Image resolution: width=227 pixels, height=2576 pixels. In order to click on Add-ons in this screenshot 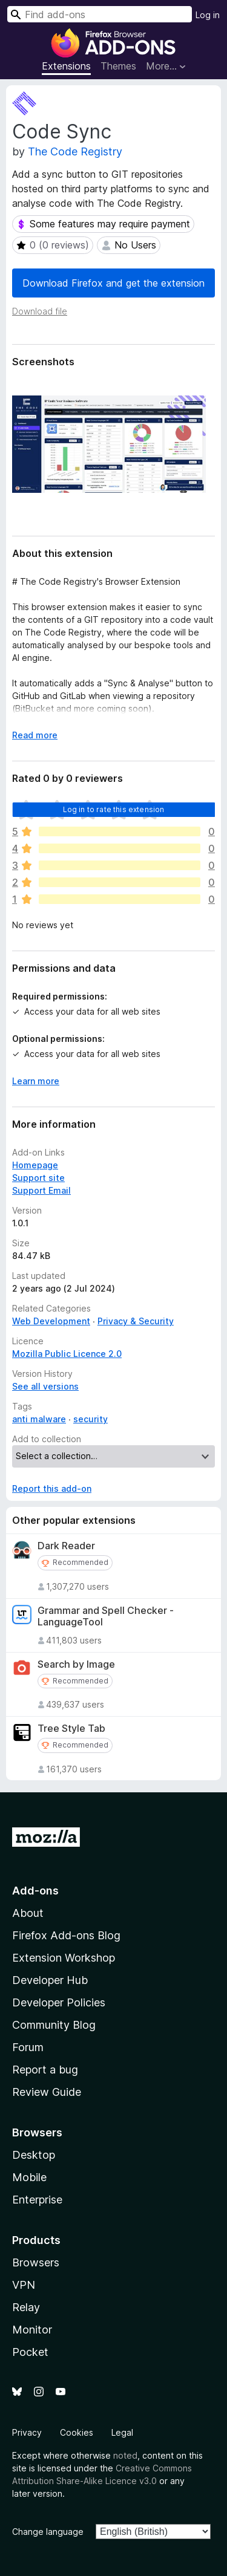, I will do `click(35, 1890)`.